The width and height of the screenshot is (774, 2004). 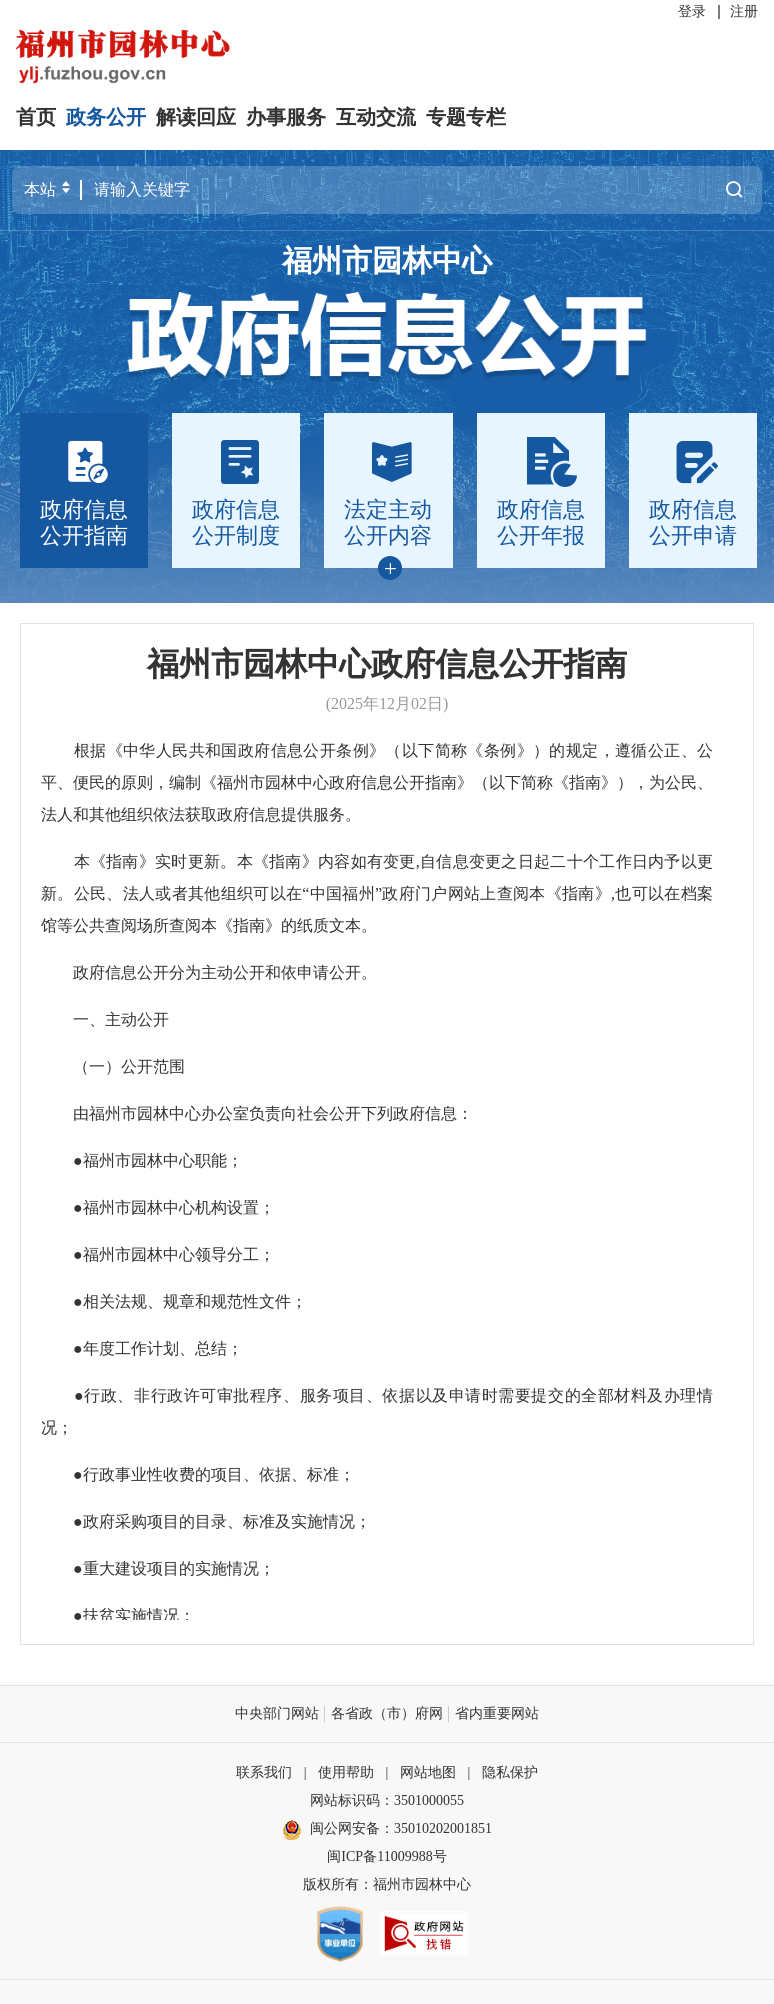 I want to click on 网站地图, so click(x=428, y=1772).